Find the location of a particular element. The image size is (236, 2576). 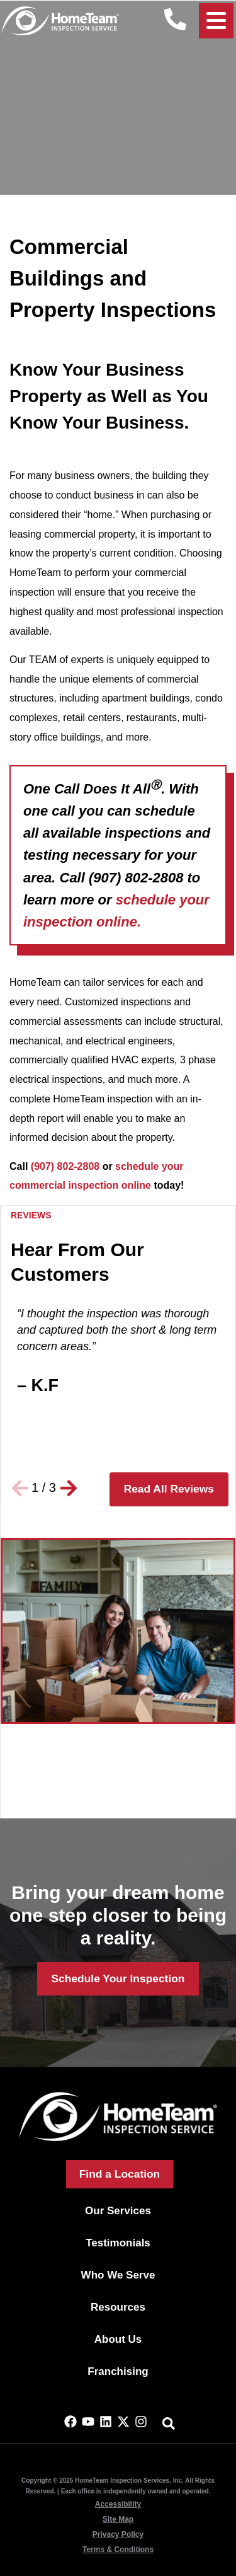

Franchising is located at coordinates (117, 2371).